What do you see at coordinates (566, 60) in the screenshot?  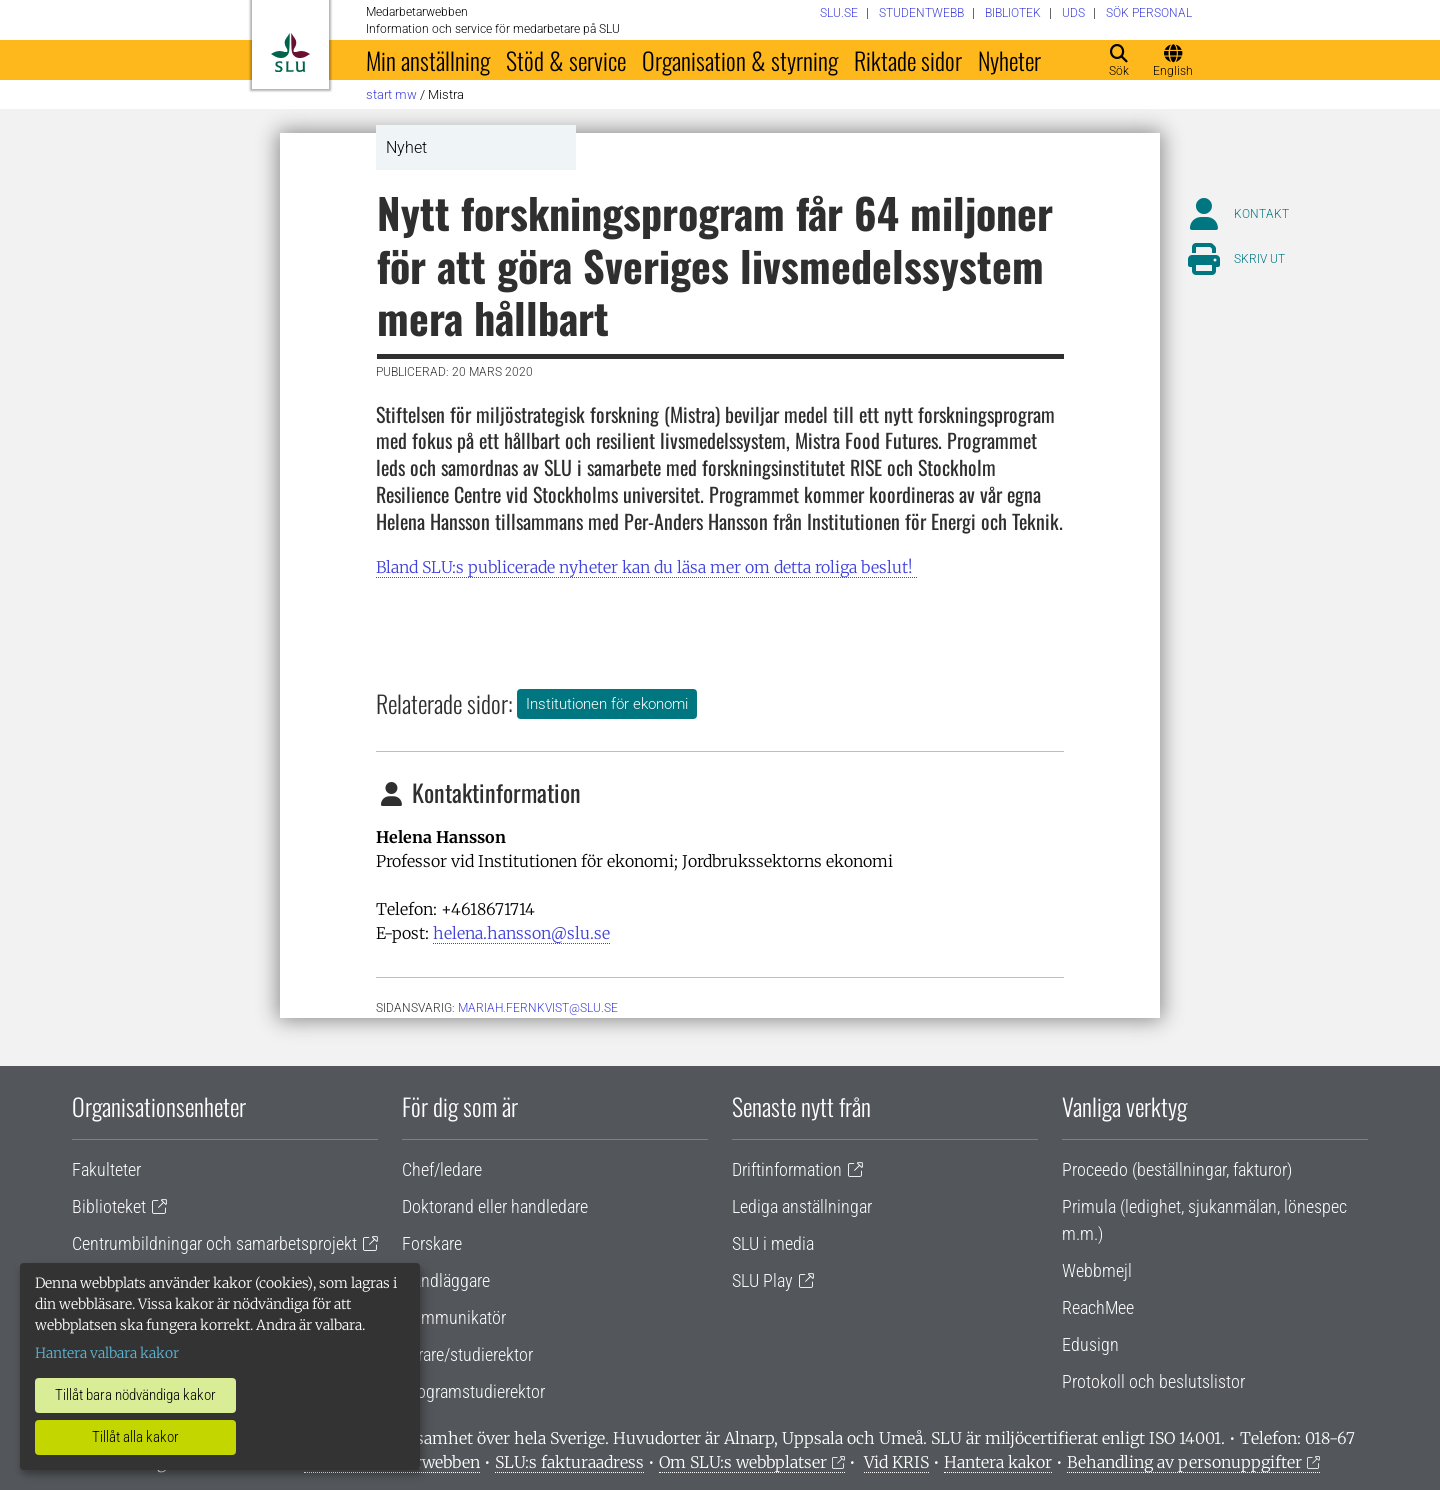 I see `Stöd & service` at bounding box center [566, 60].